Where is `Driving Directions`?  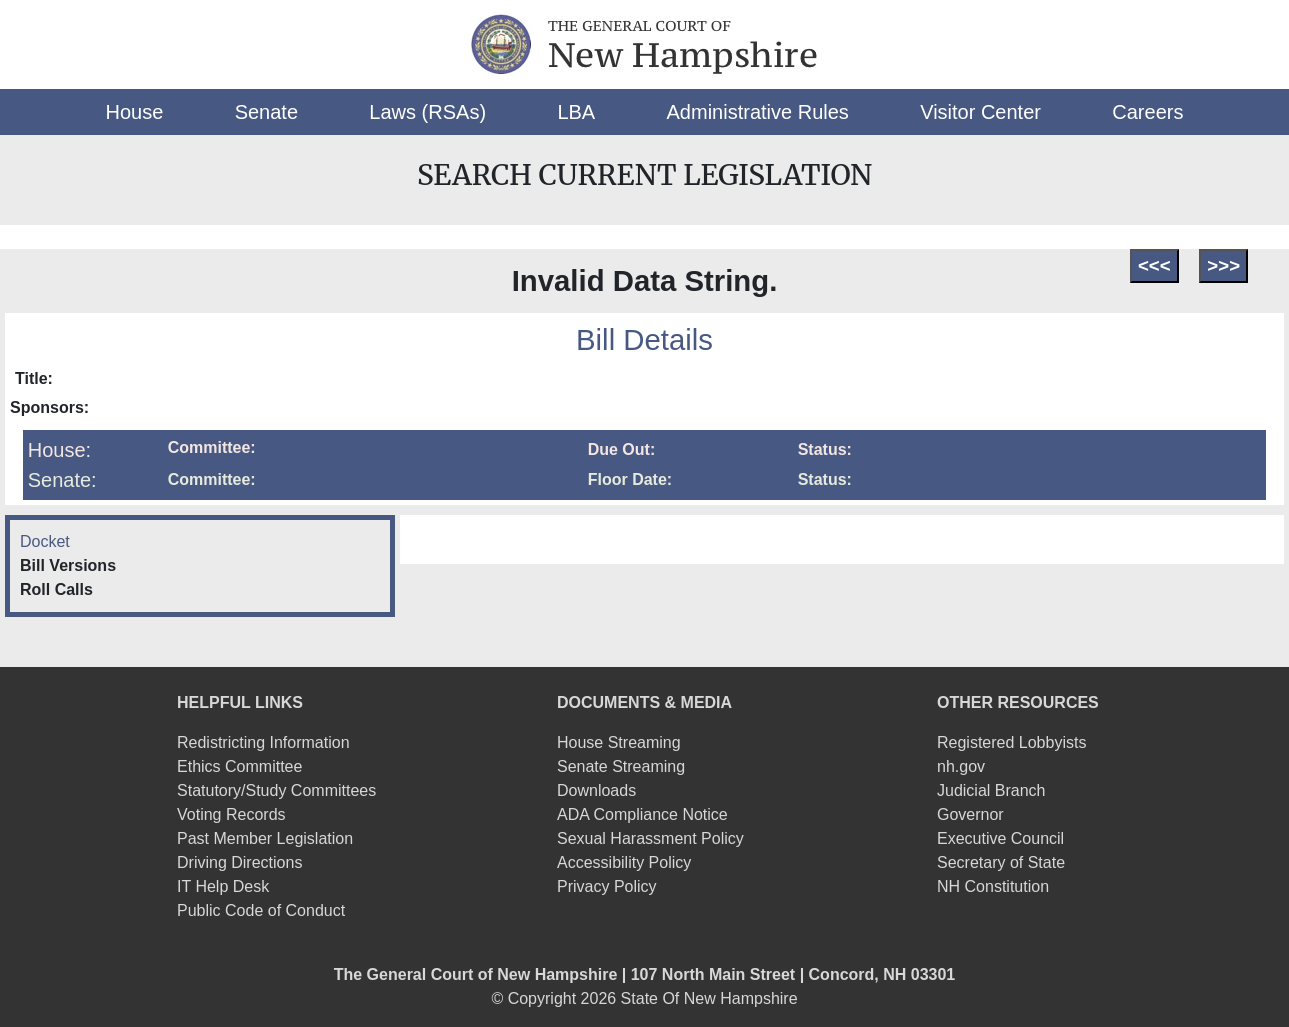
Driving Directions is located at coordinates (239, 862).